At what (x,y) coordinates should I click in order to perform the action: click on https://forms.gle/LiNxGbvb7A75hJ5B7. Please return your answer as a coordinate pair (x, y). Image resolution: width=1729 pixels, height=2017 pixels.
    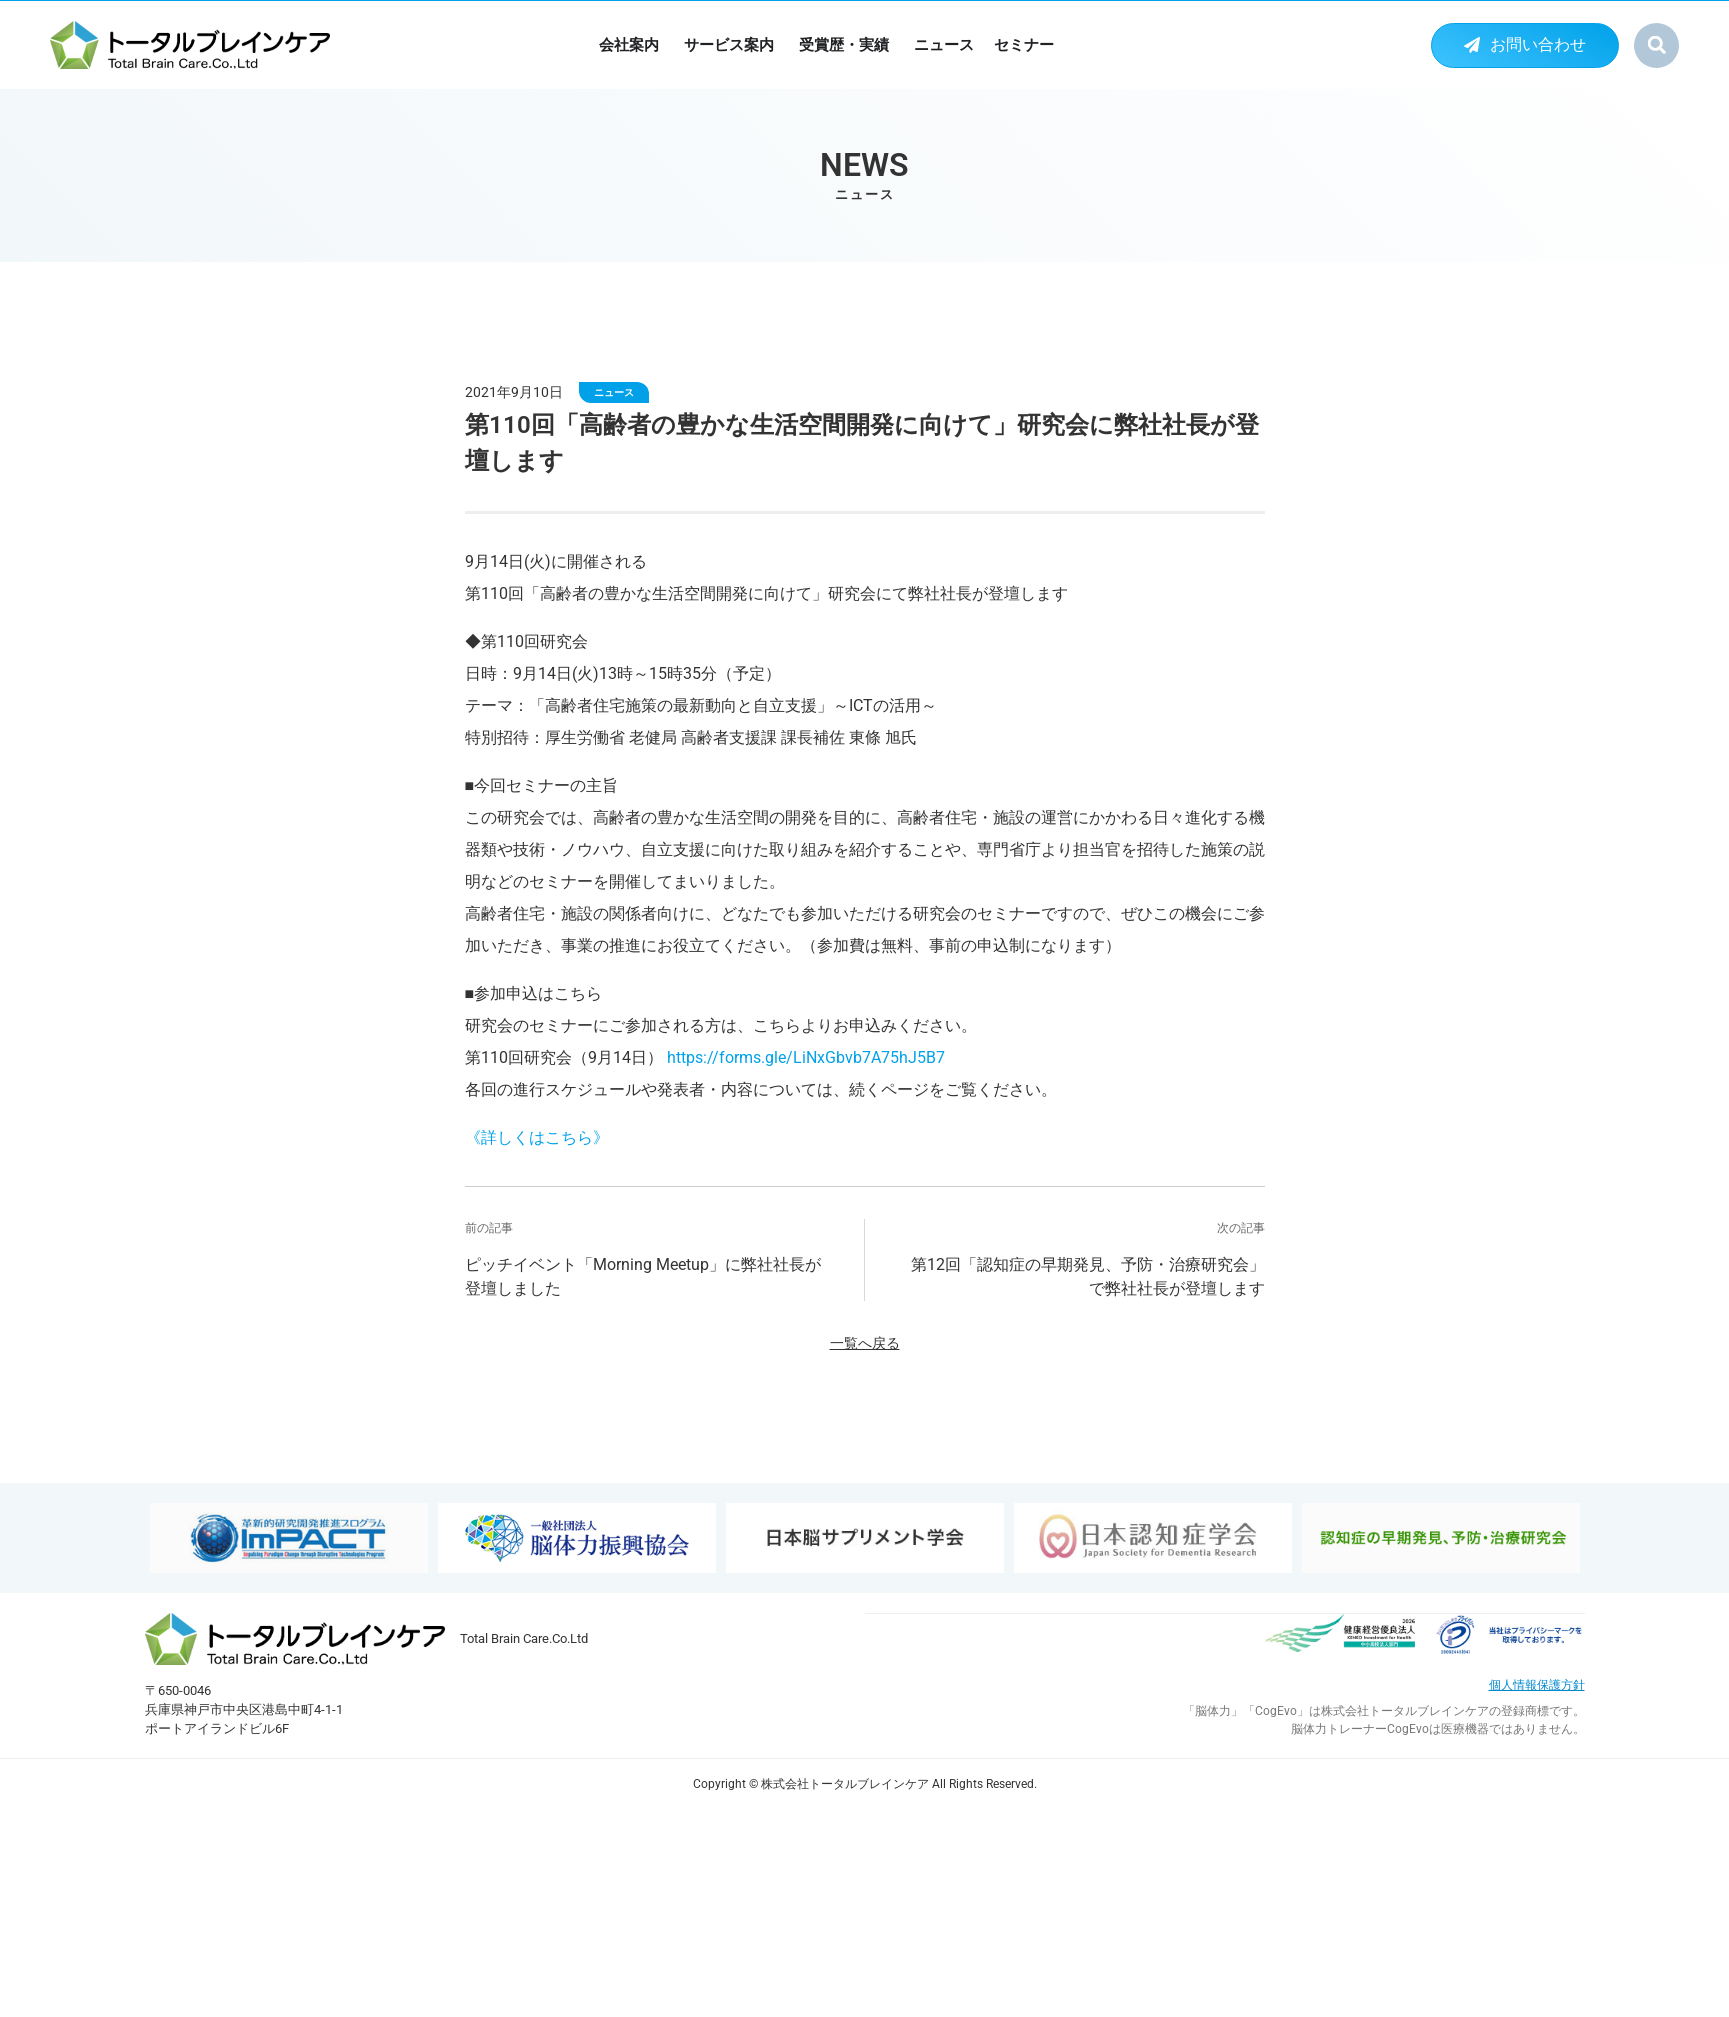
    Looking at the image, I should click on (806, 1057).